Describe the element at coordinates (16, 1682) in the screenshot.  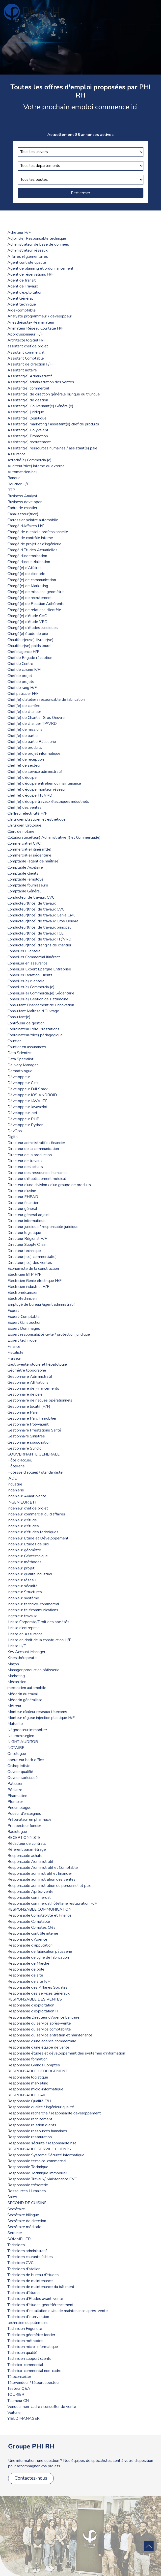
I see `Mécanicien` at that location.